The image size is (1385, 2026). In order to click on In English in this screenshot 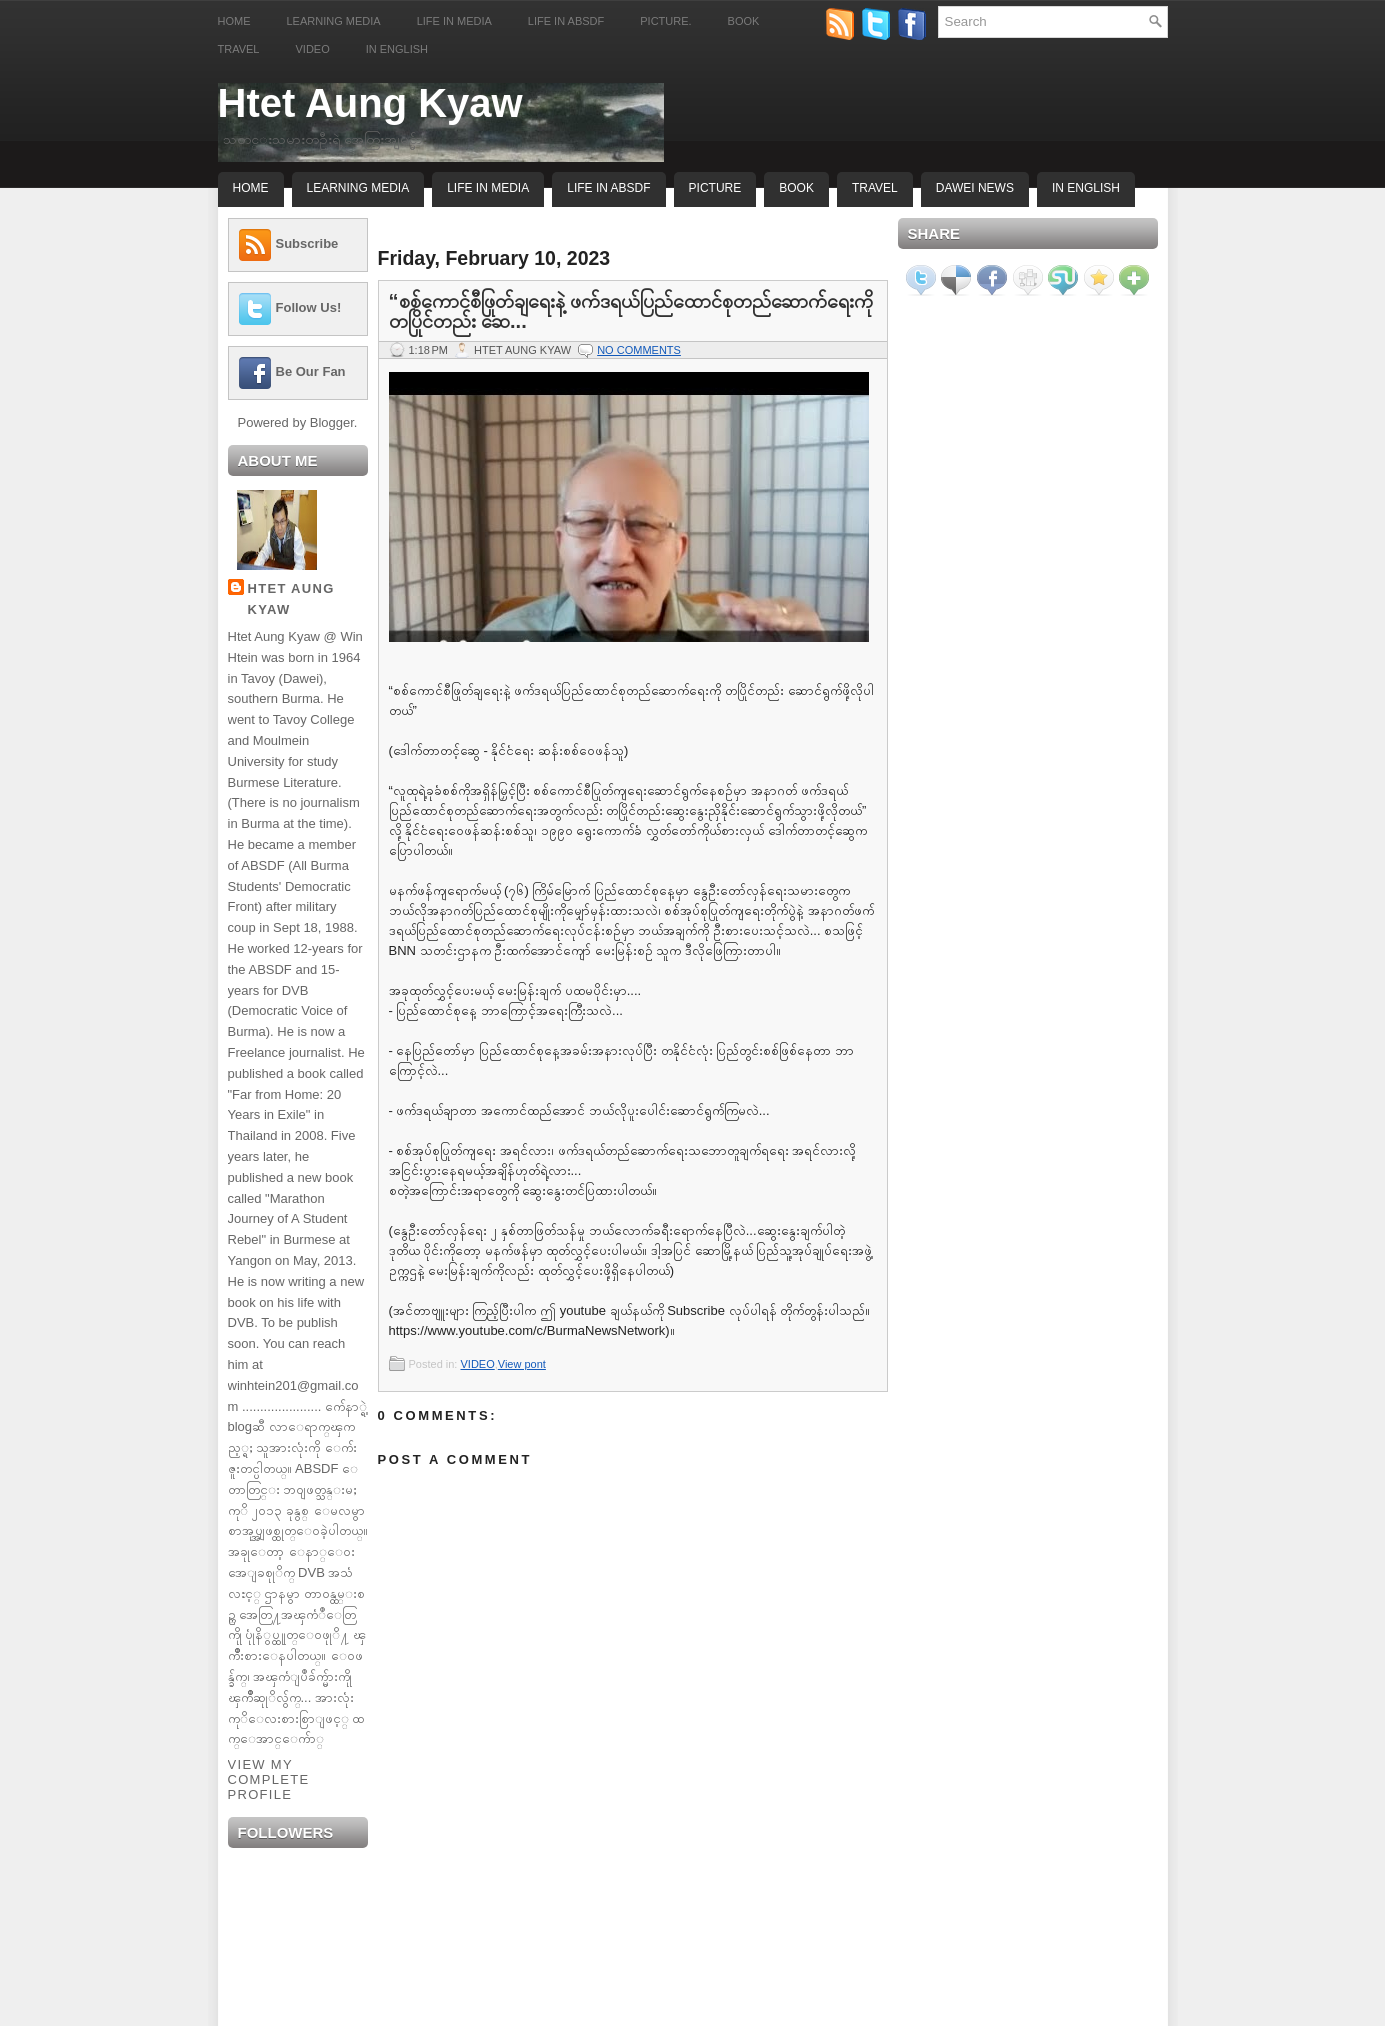, I will do `click(397, 49)`.